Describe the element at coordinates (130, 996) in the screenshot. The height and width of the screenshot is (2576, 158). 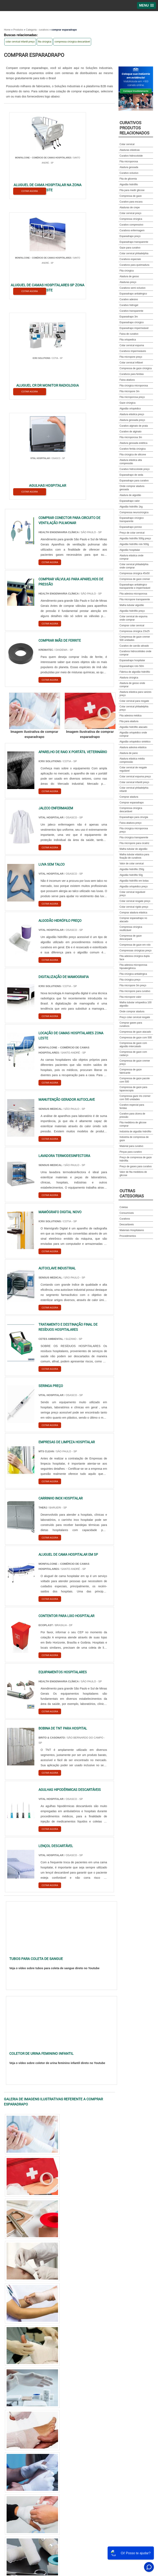
I see `Fita micropore valor` at that location.